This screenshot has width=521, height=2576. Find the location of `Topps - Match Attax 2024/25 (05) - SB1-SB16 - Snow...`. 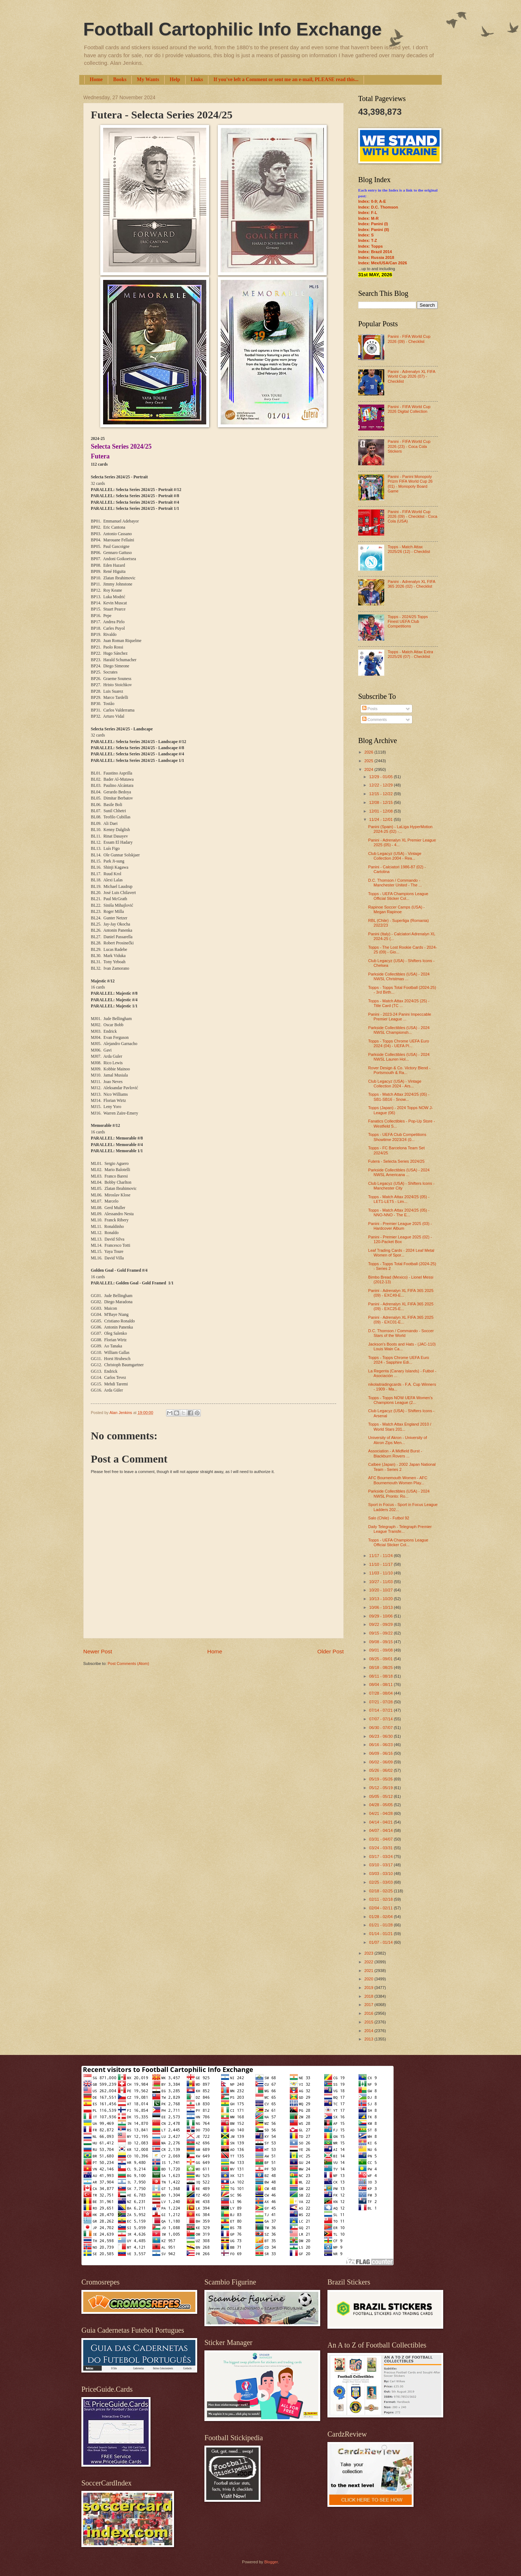

Topps - Match Attax 2024/25 (05) - SB1-SB16 - Snow... is located at coordinates (398, 1096).